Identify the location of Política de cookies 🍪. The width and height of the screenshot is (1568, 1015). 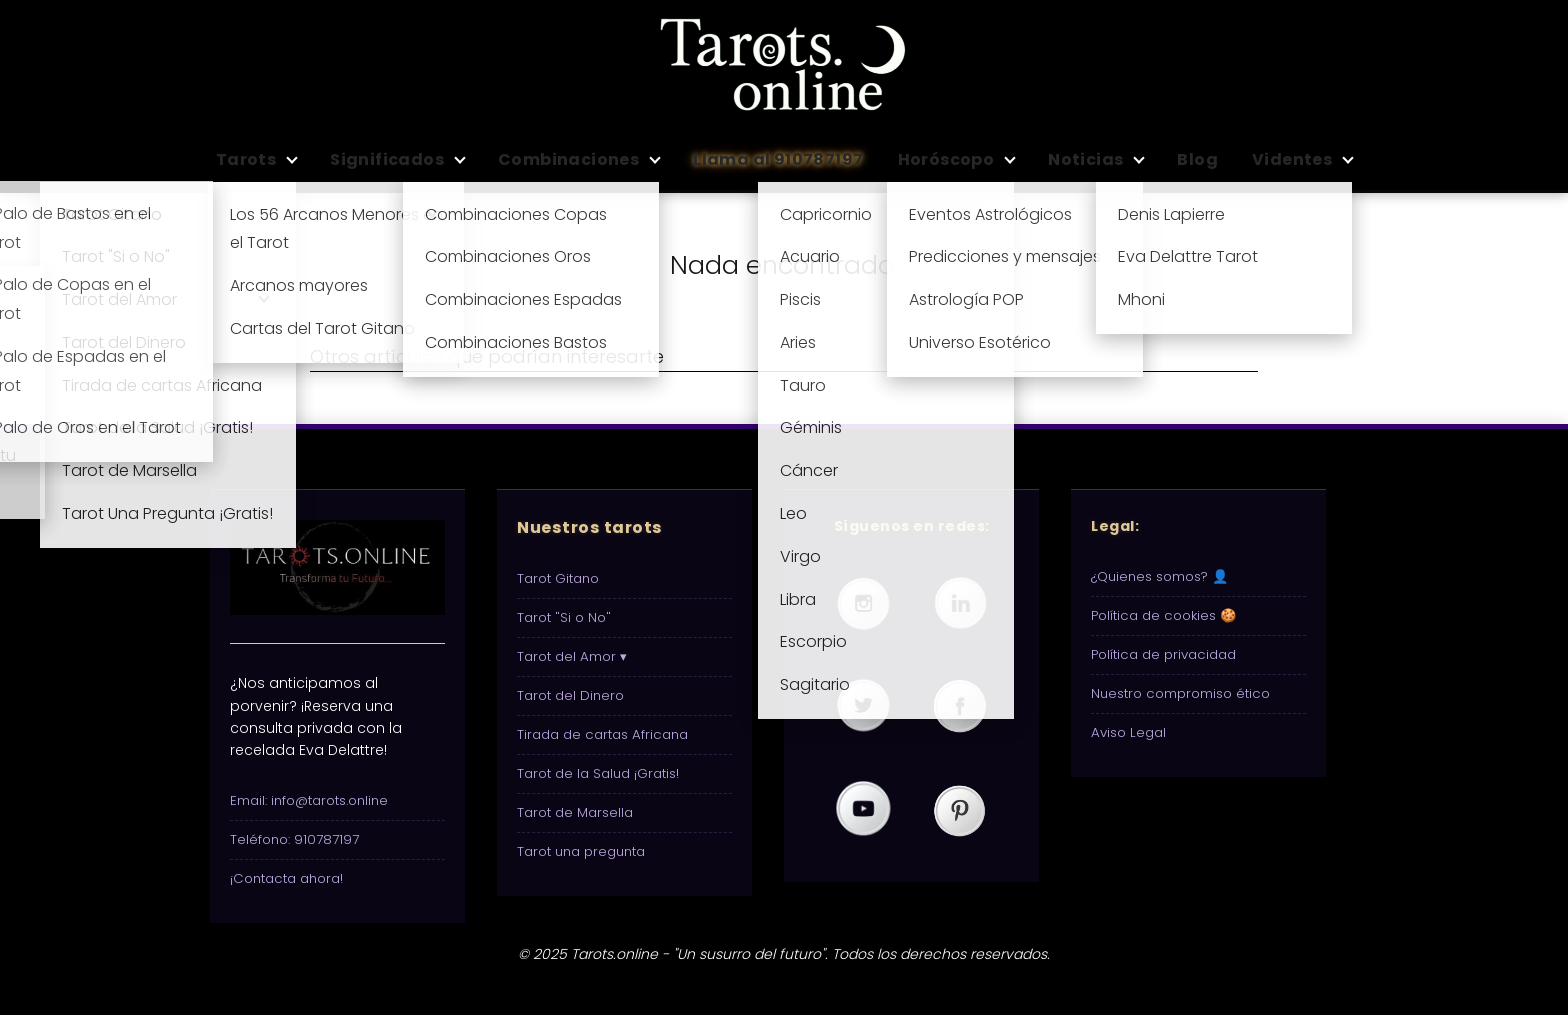
(1164, 615).